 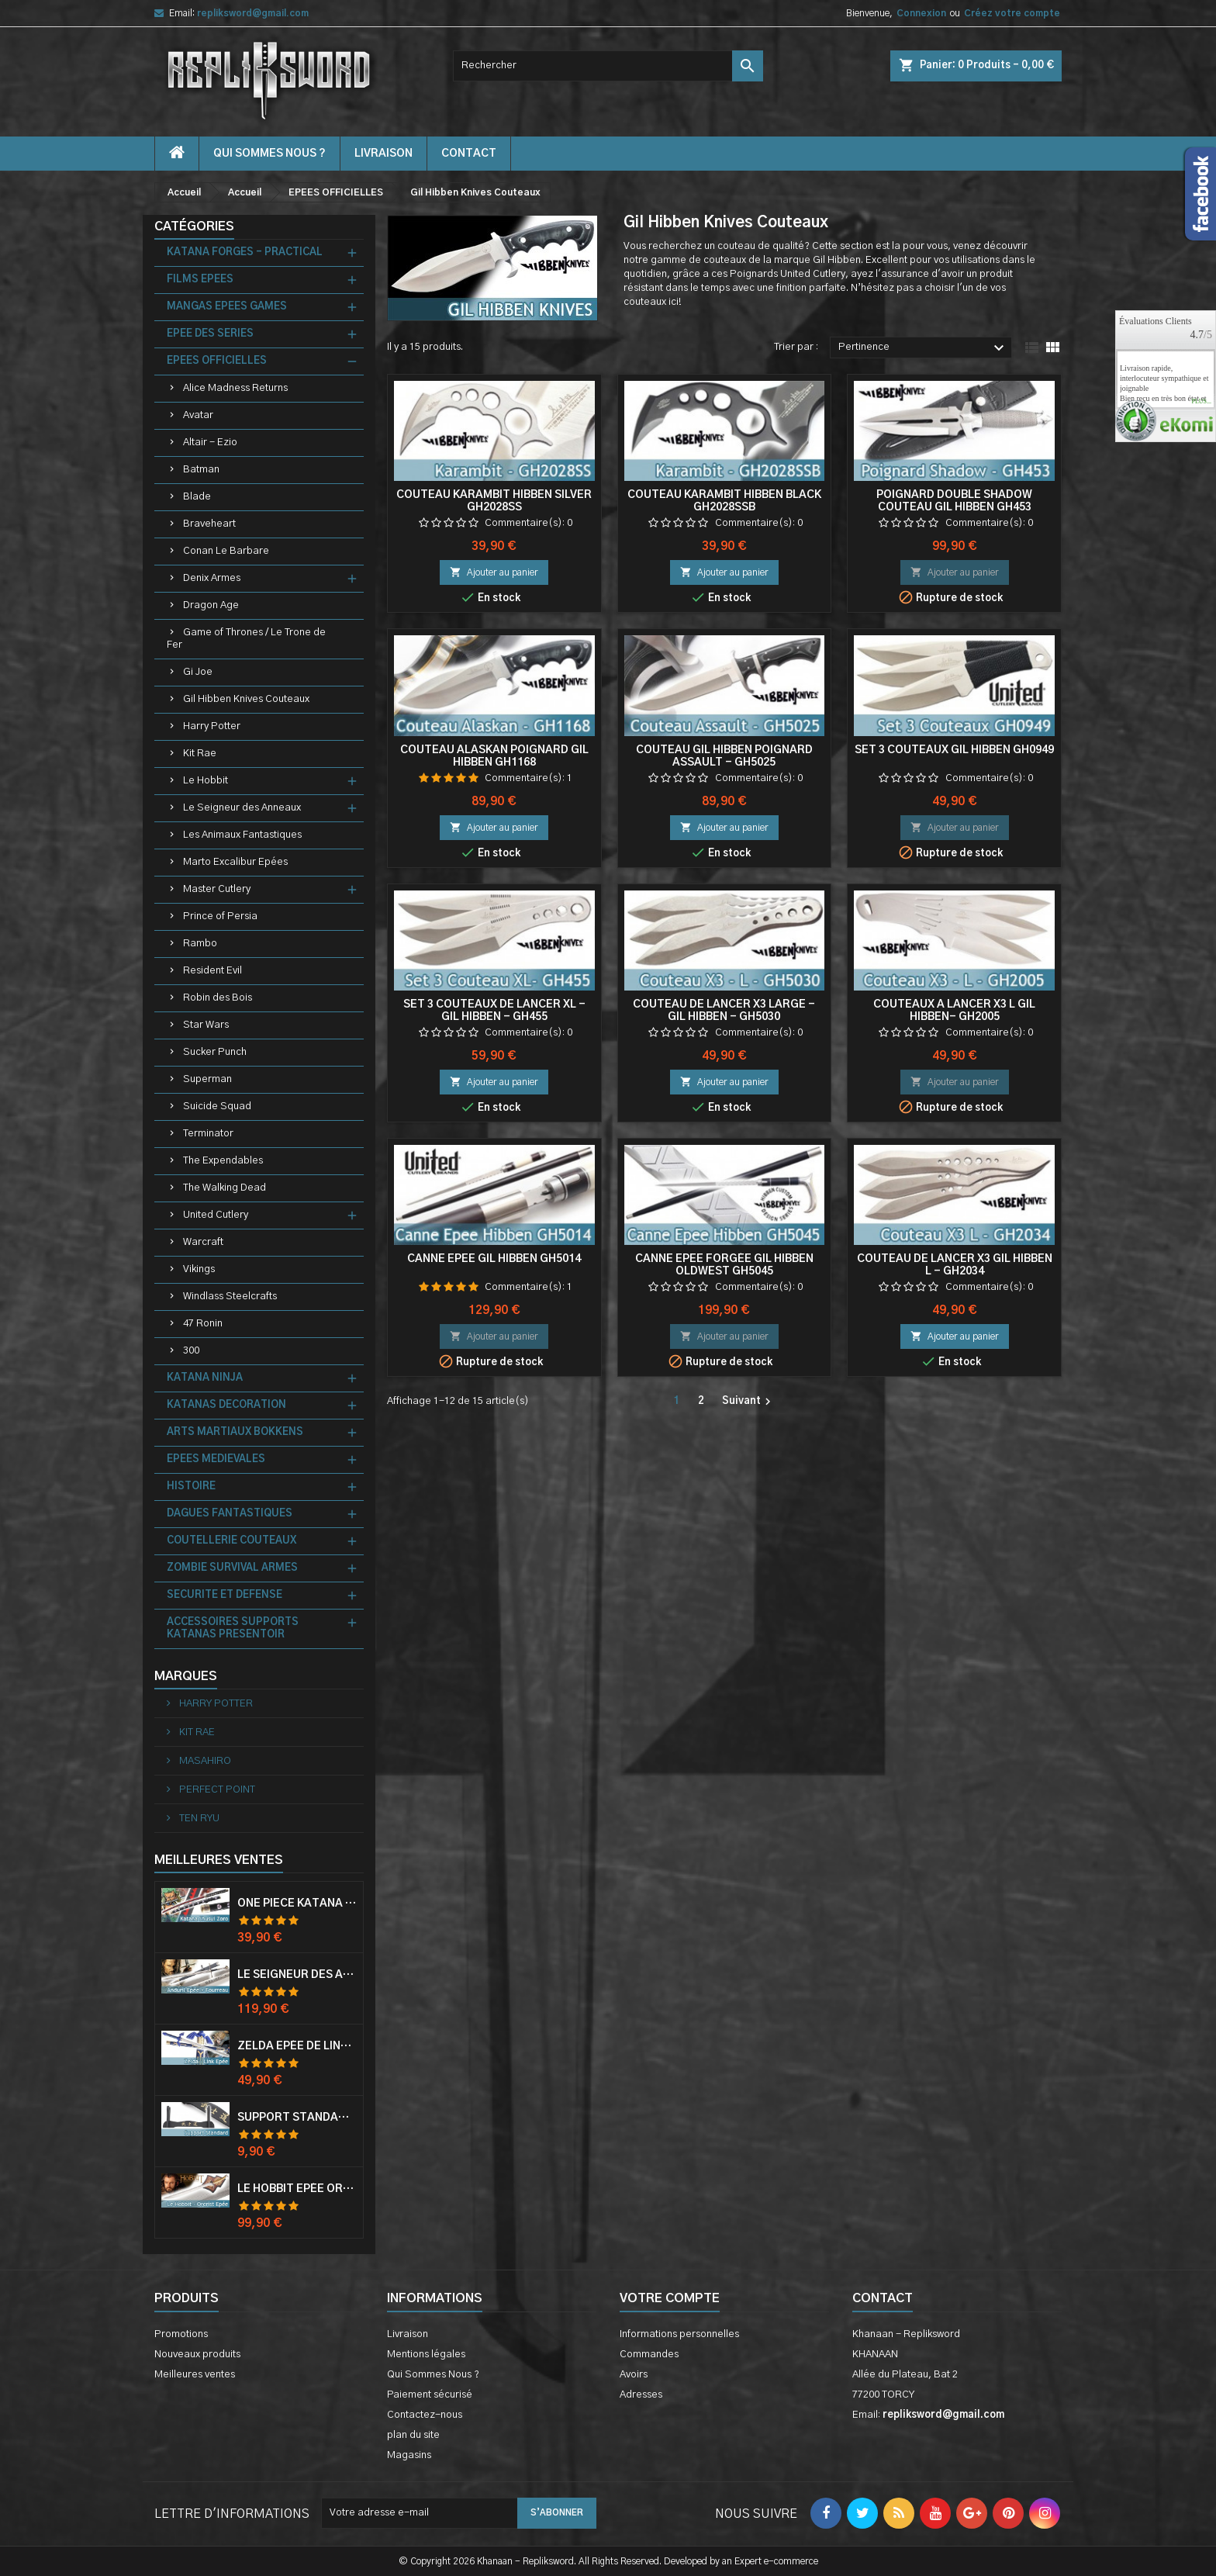 What do you see at coordinates (200, 280) in the screenshot?
I see `FILMS EPEES` at bounding box center [200, 280].